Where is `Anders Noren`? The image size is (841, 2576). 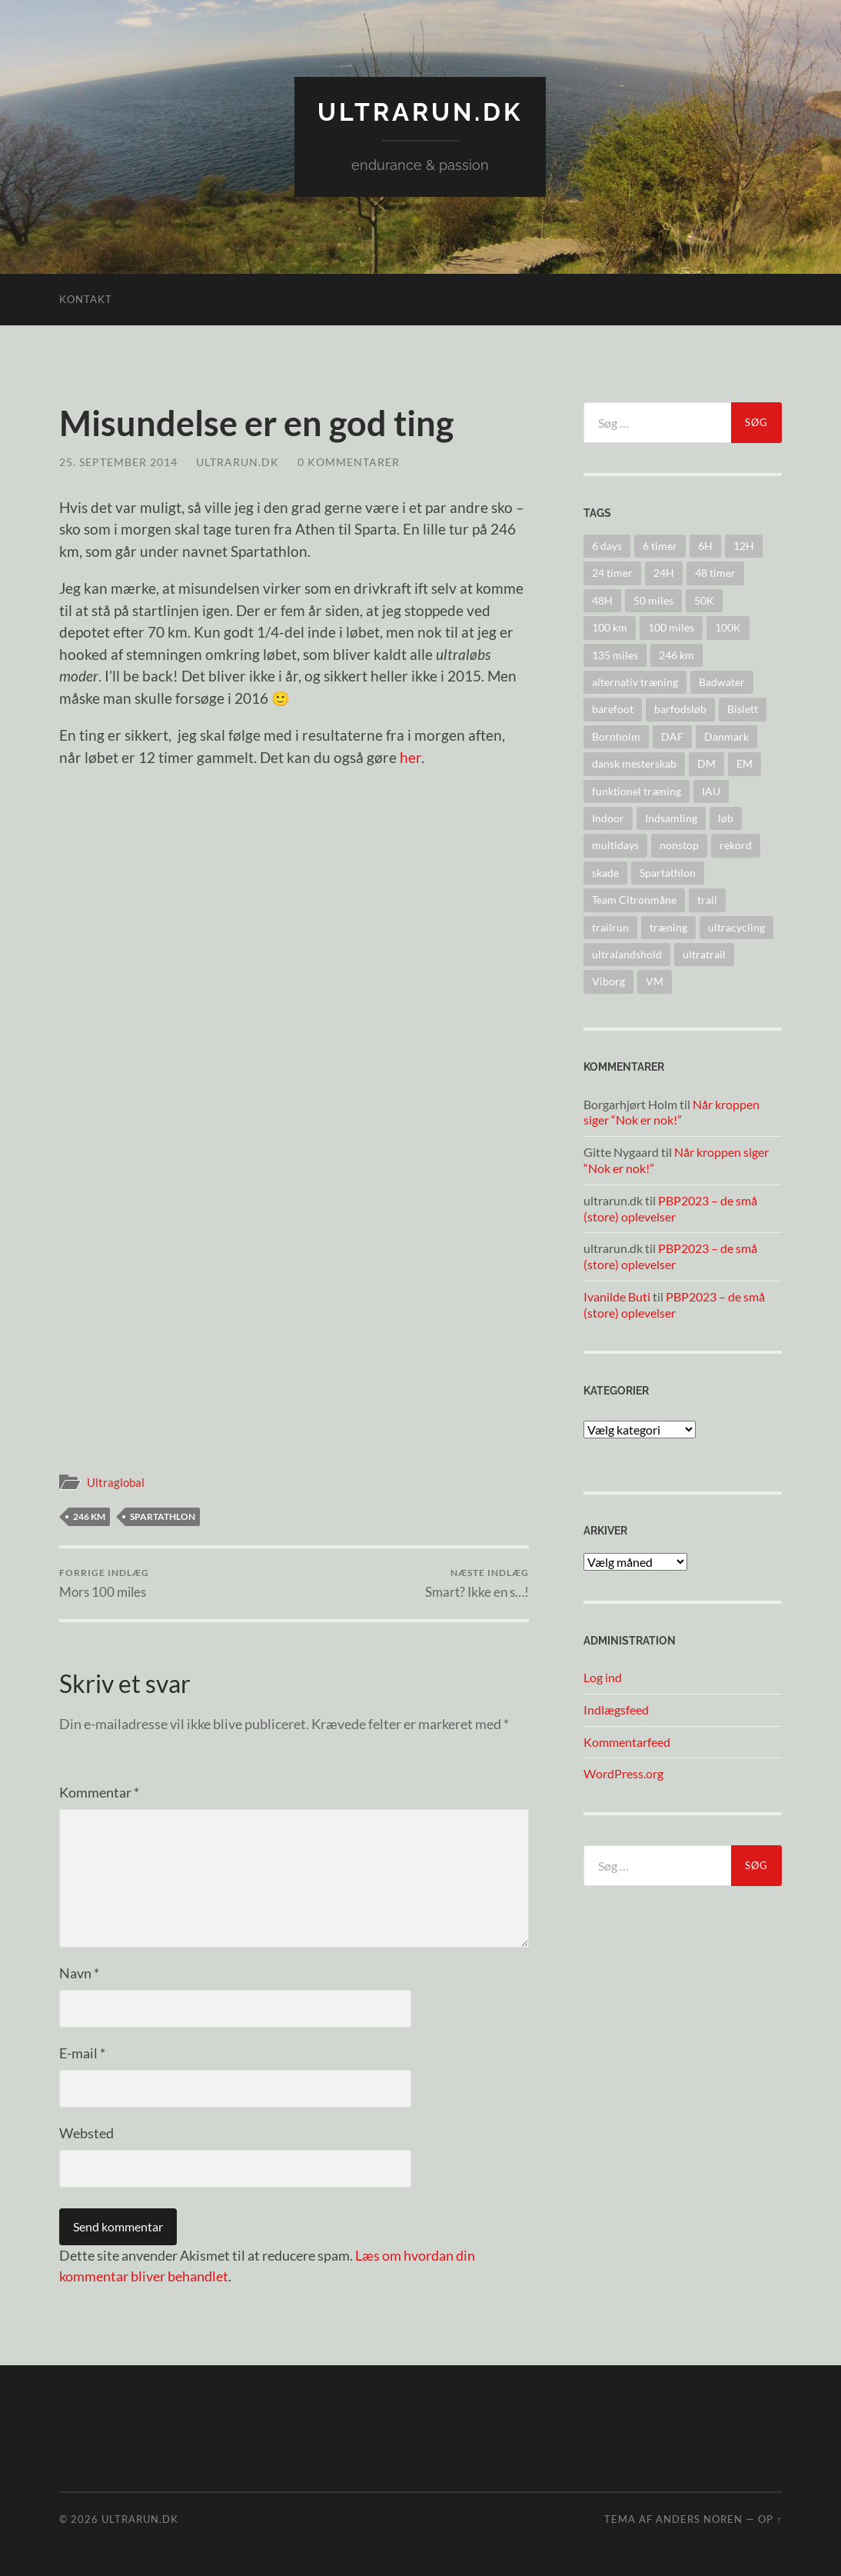 Anders Noren is located at coordinates (699, 2519).